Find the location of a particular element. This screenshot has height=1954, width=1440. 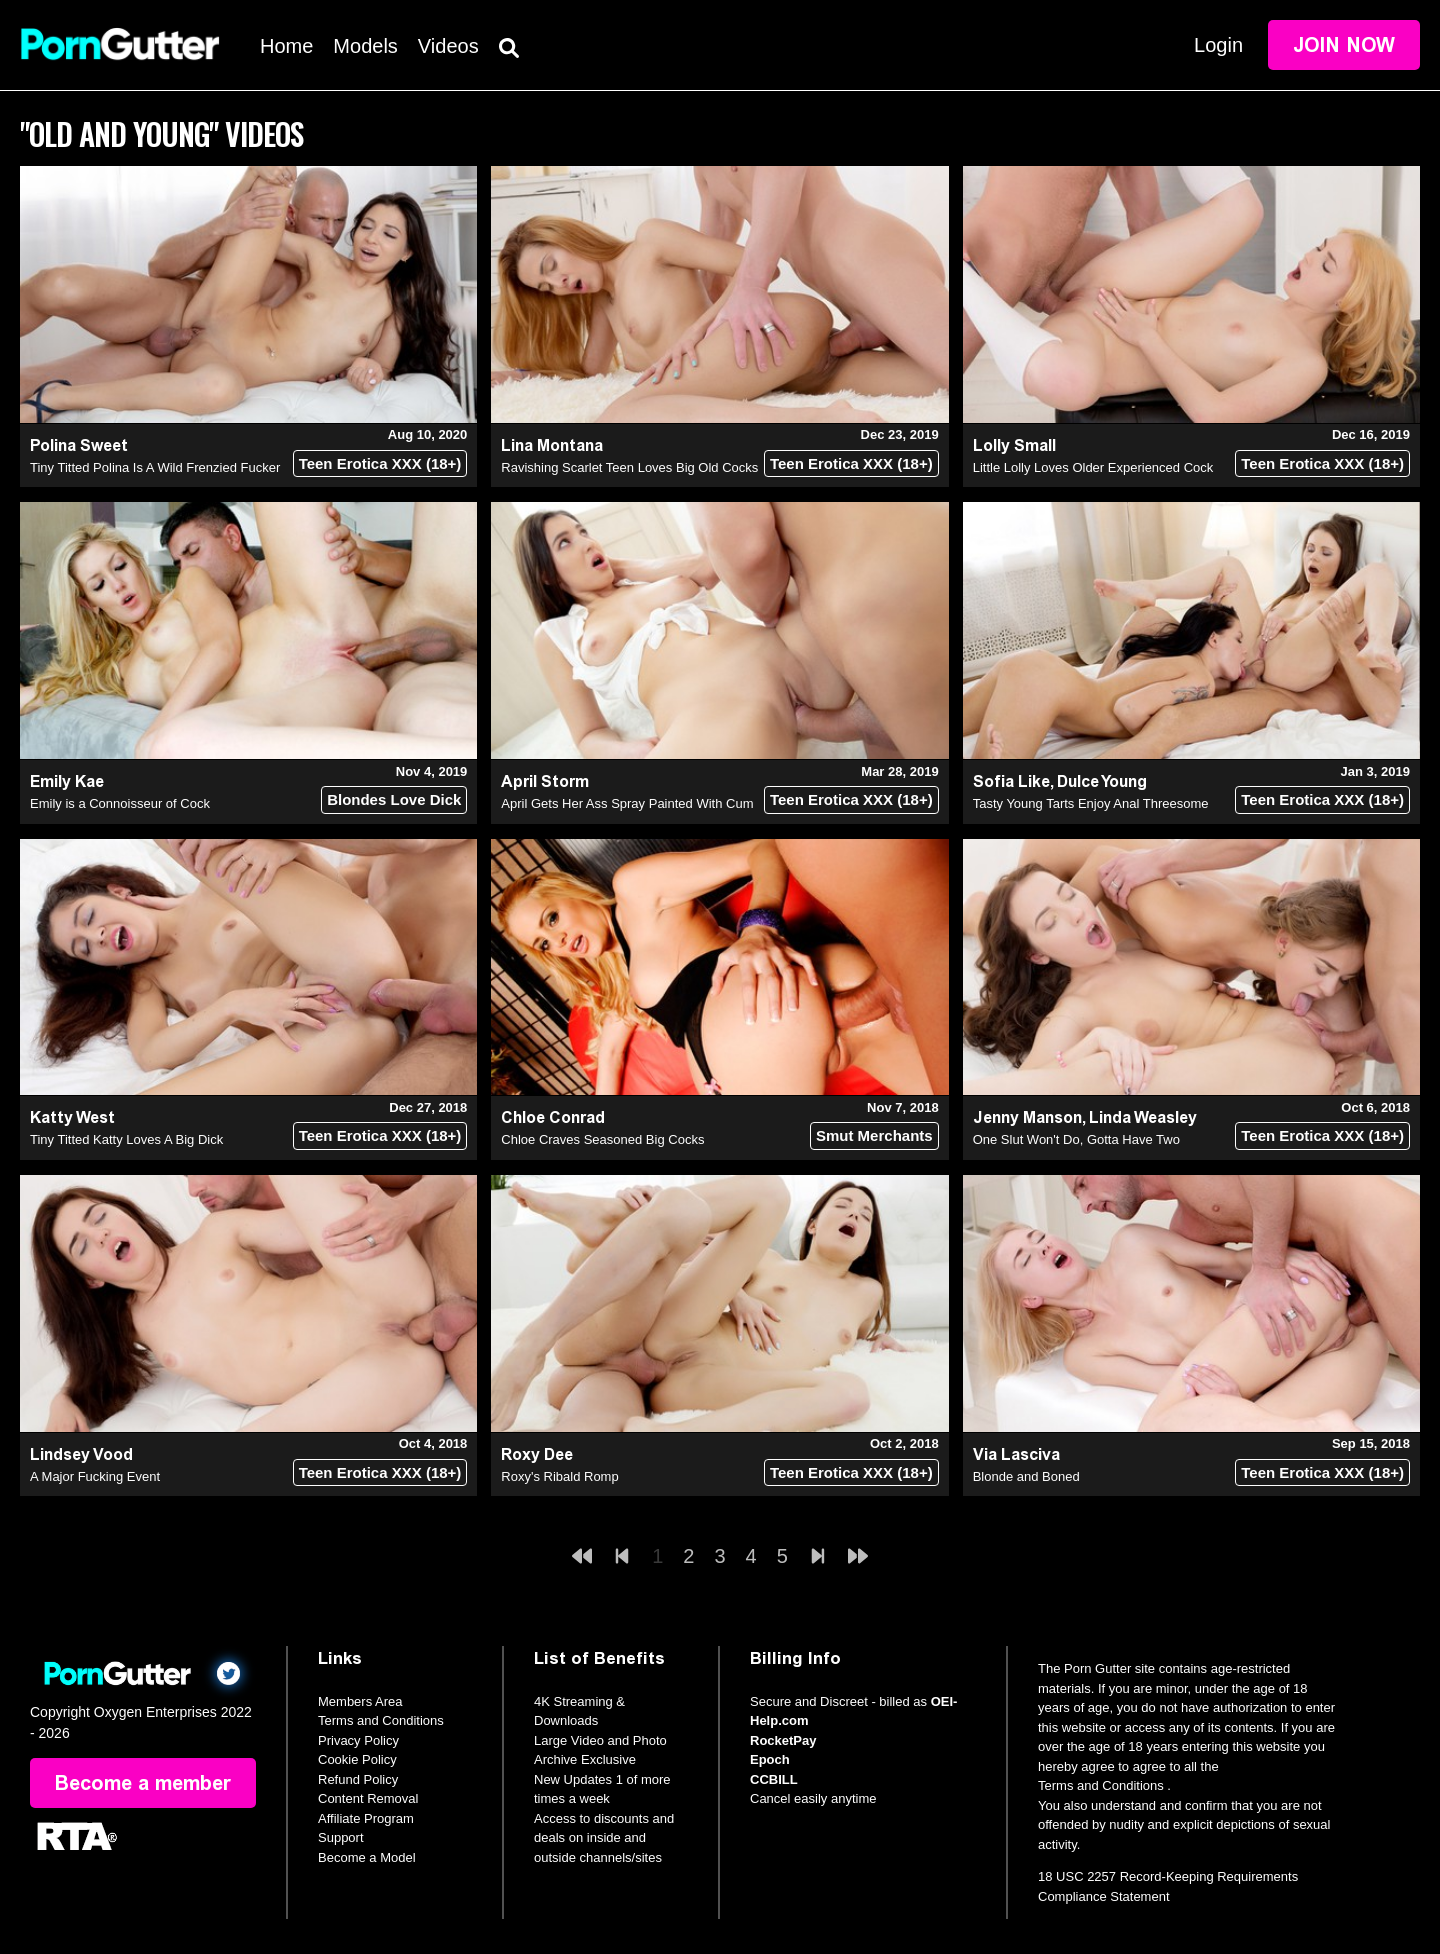

Home is located at coordinates (286, 46).